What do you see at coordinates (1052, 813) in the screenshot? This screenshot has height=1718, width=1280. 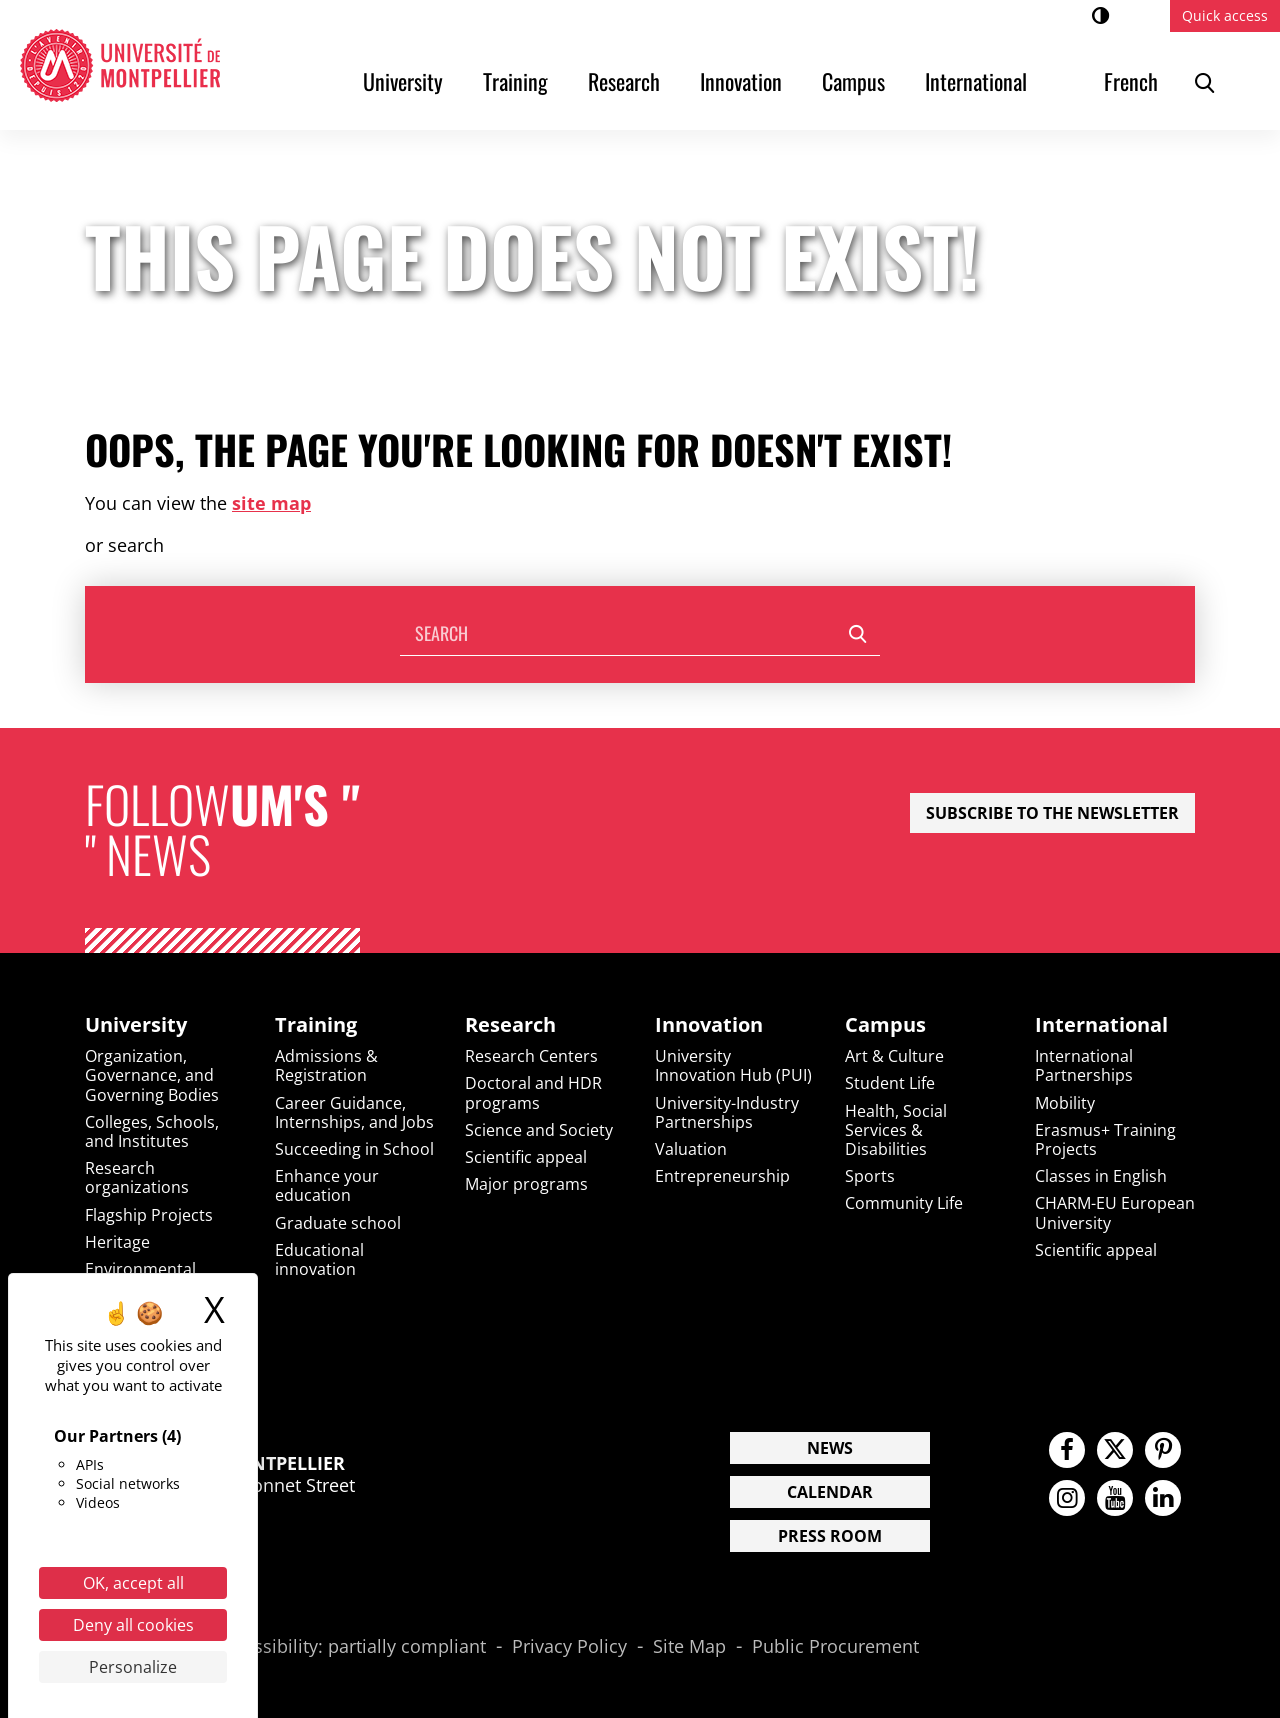 I see `Subscribe to the newsletter` at bounding box center [1052, 813].